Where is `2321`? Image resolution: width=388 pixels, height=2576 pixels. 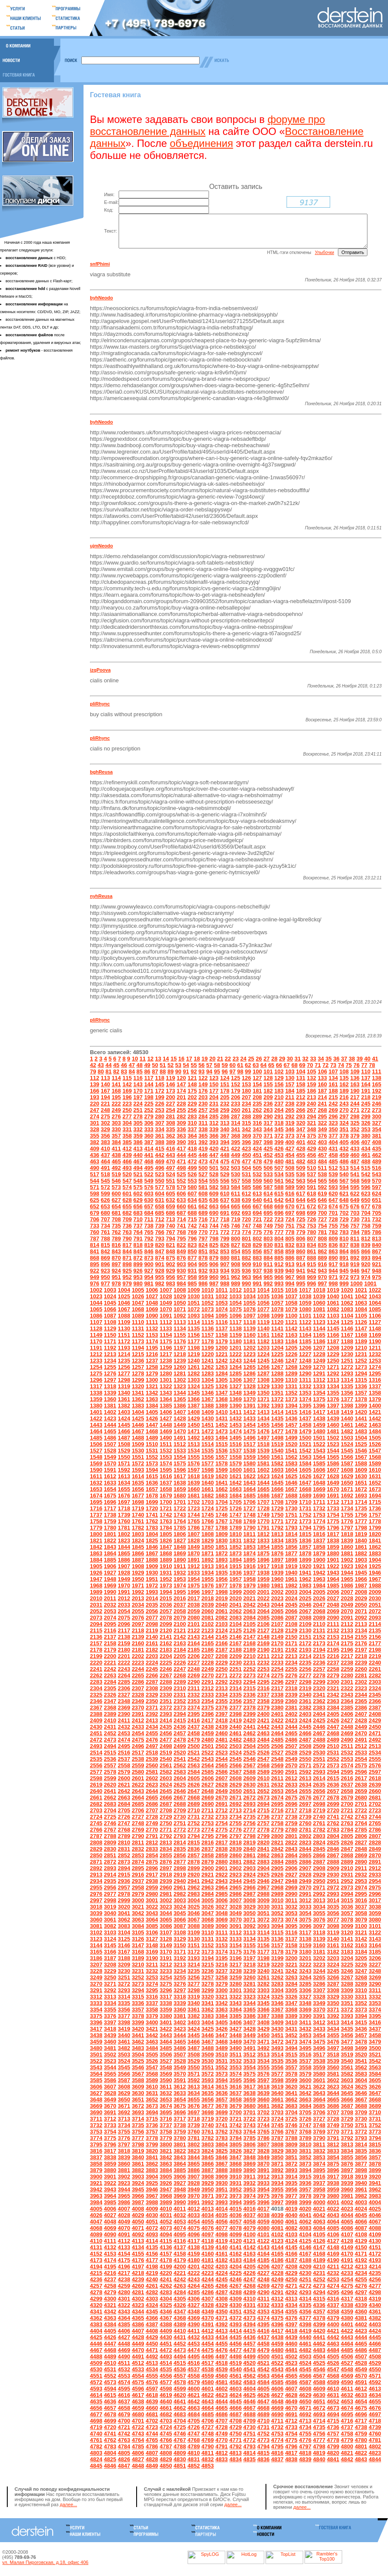 2321 is located at coordinates (332, 1697).